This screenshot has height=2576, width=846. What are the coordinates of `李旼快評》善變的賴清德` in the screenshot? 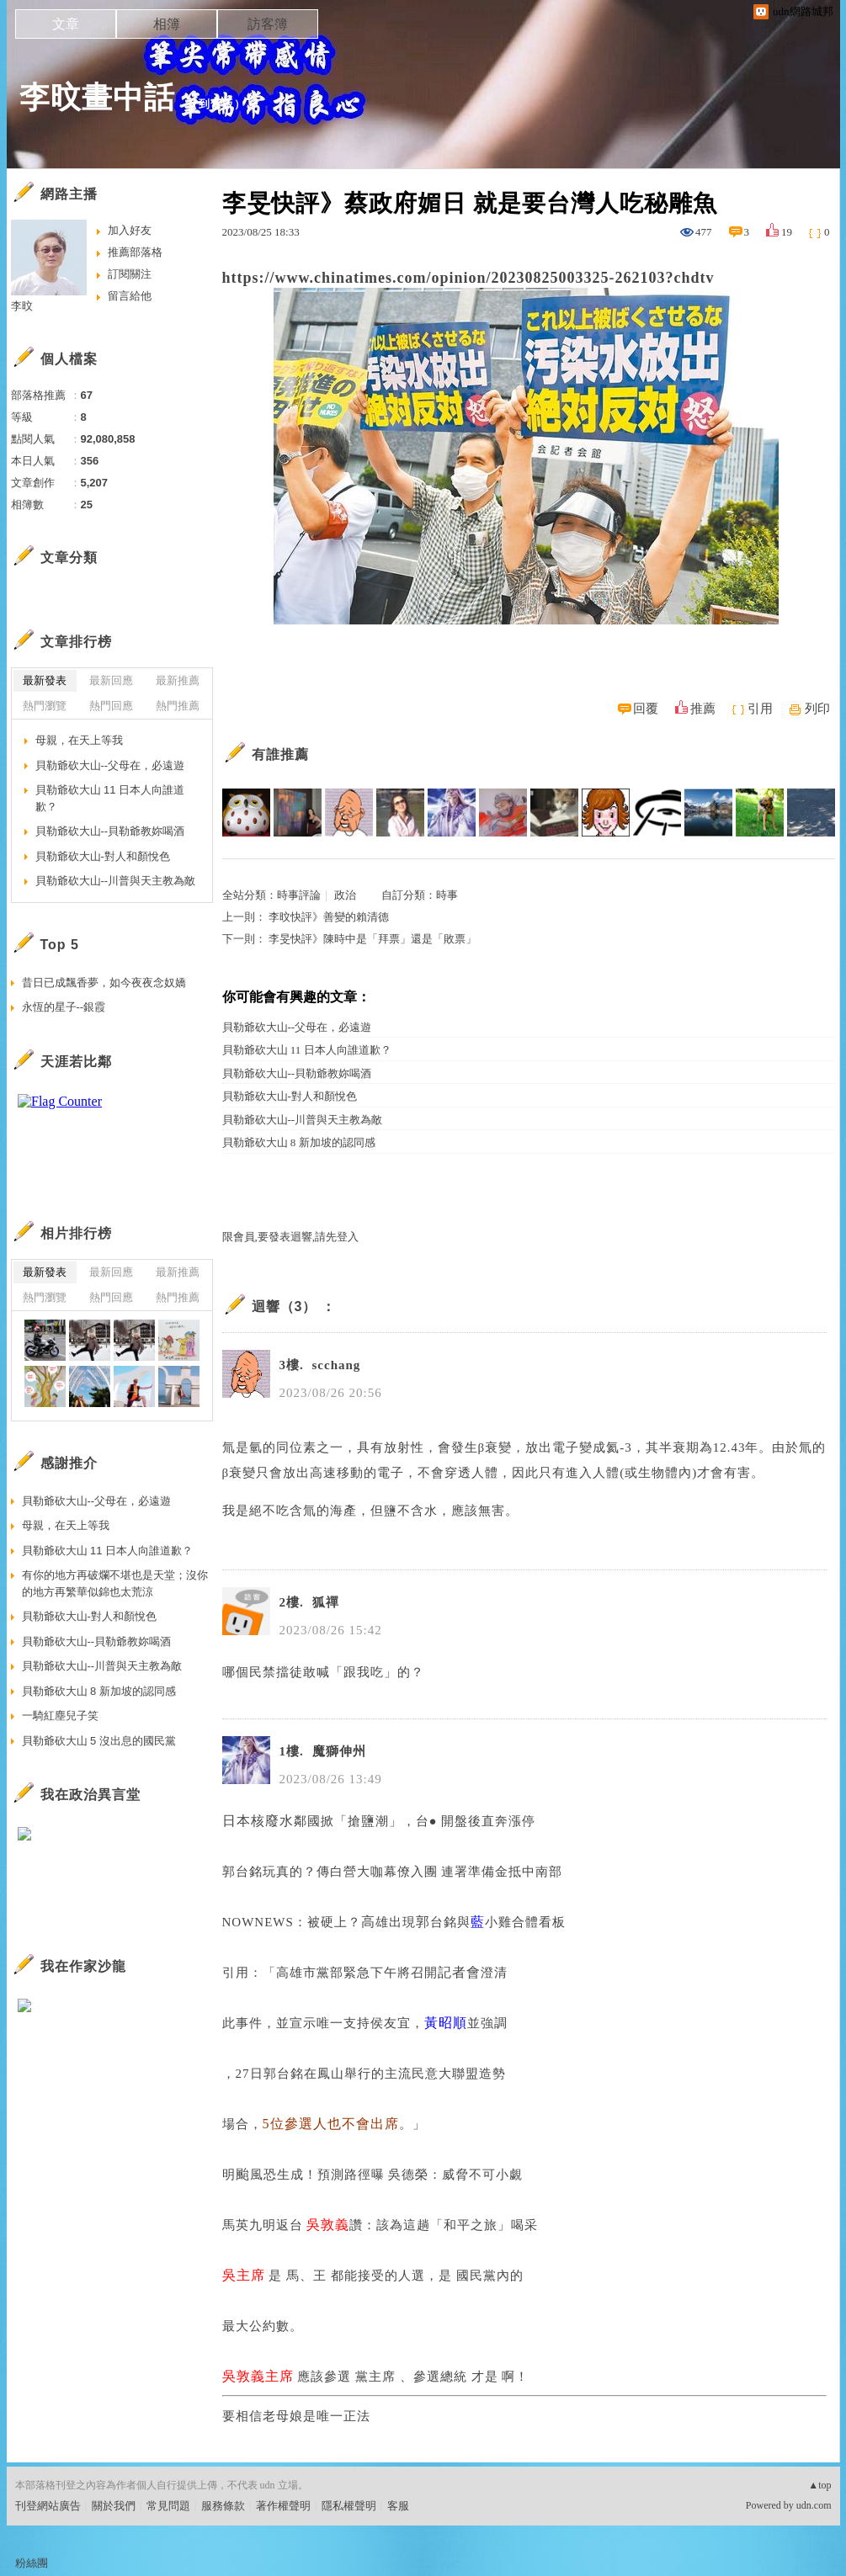 It's located at (329, 917).